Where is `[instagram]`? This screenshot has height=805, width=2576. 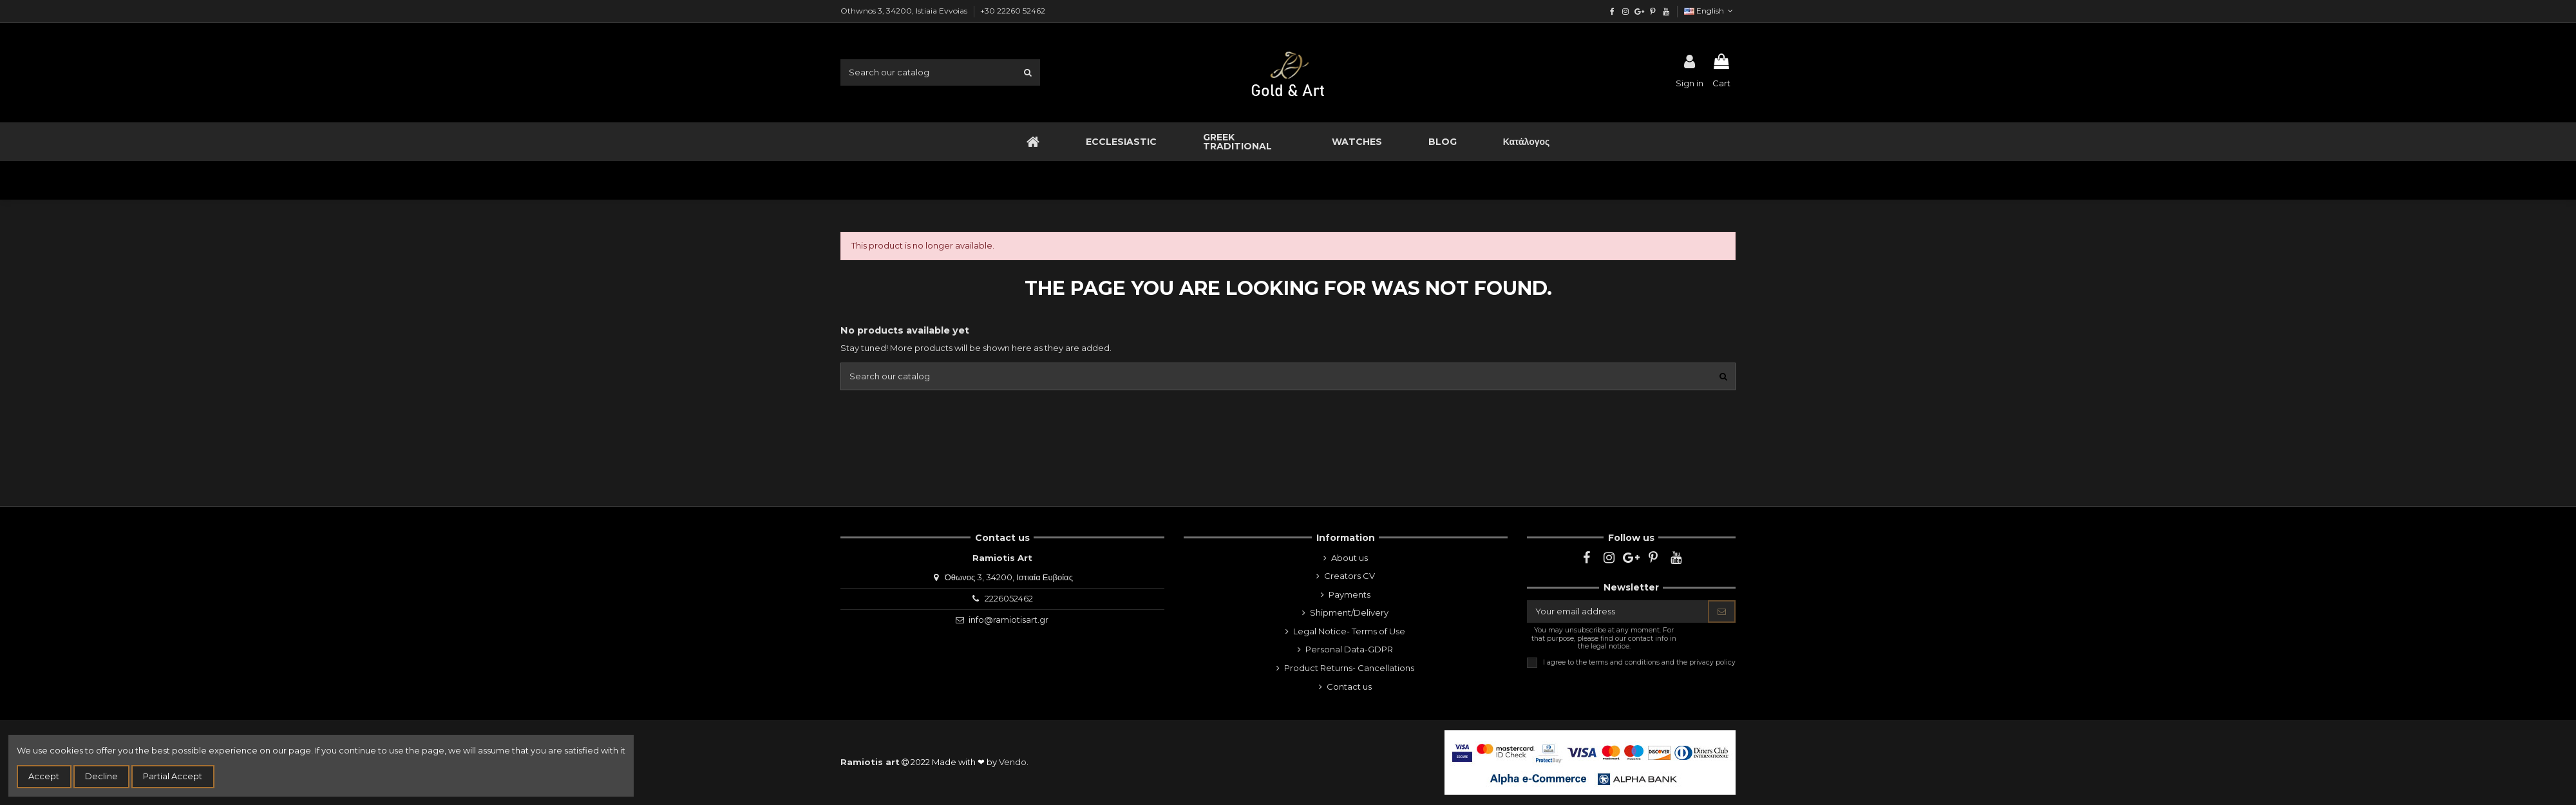 [instagram] is located at coordinates (1626, 11).